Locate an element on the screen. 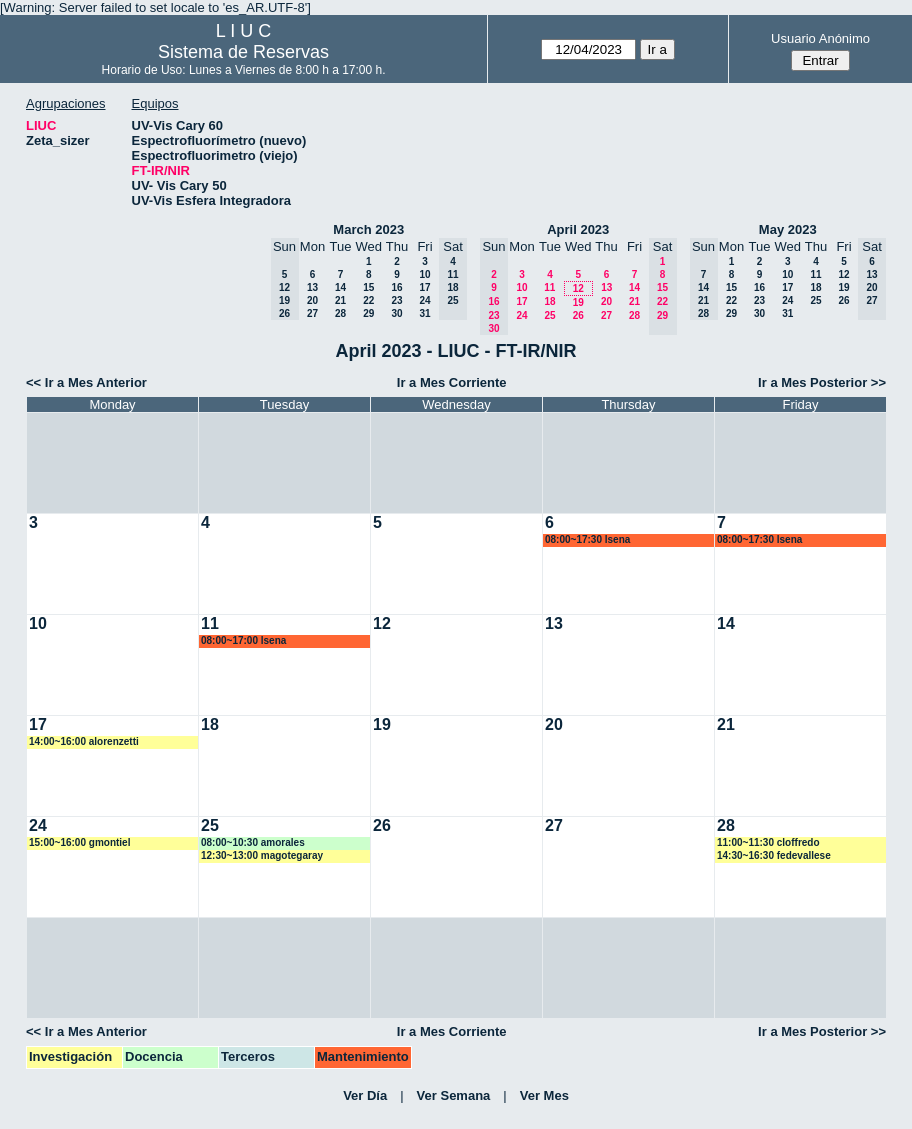 This screenshot has width=912, height=1129. 24 is located at coordinates (424, 300).